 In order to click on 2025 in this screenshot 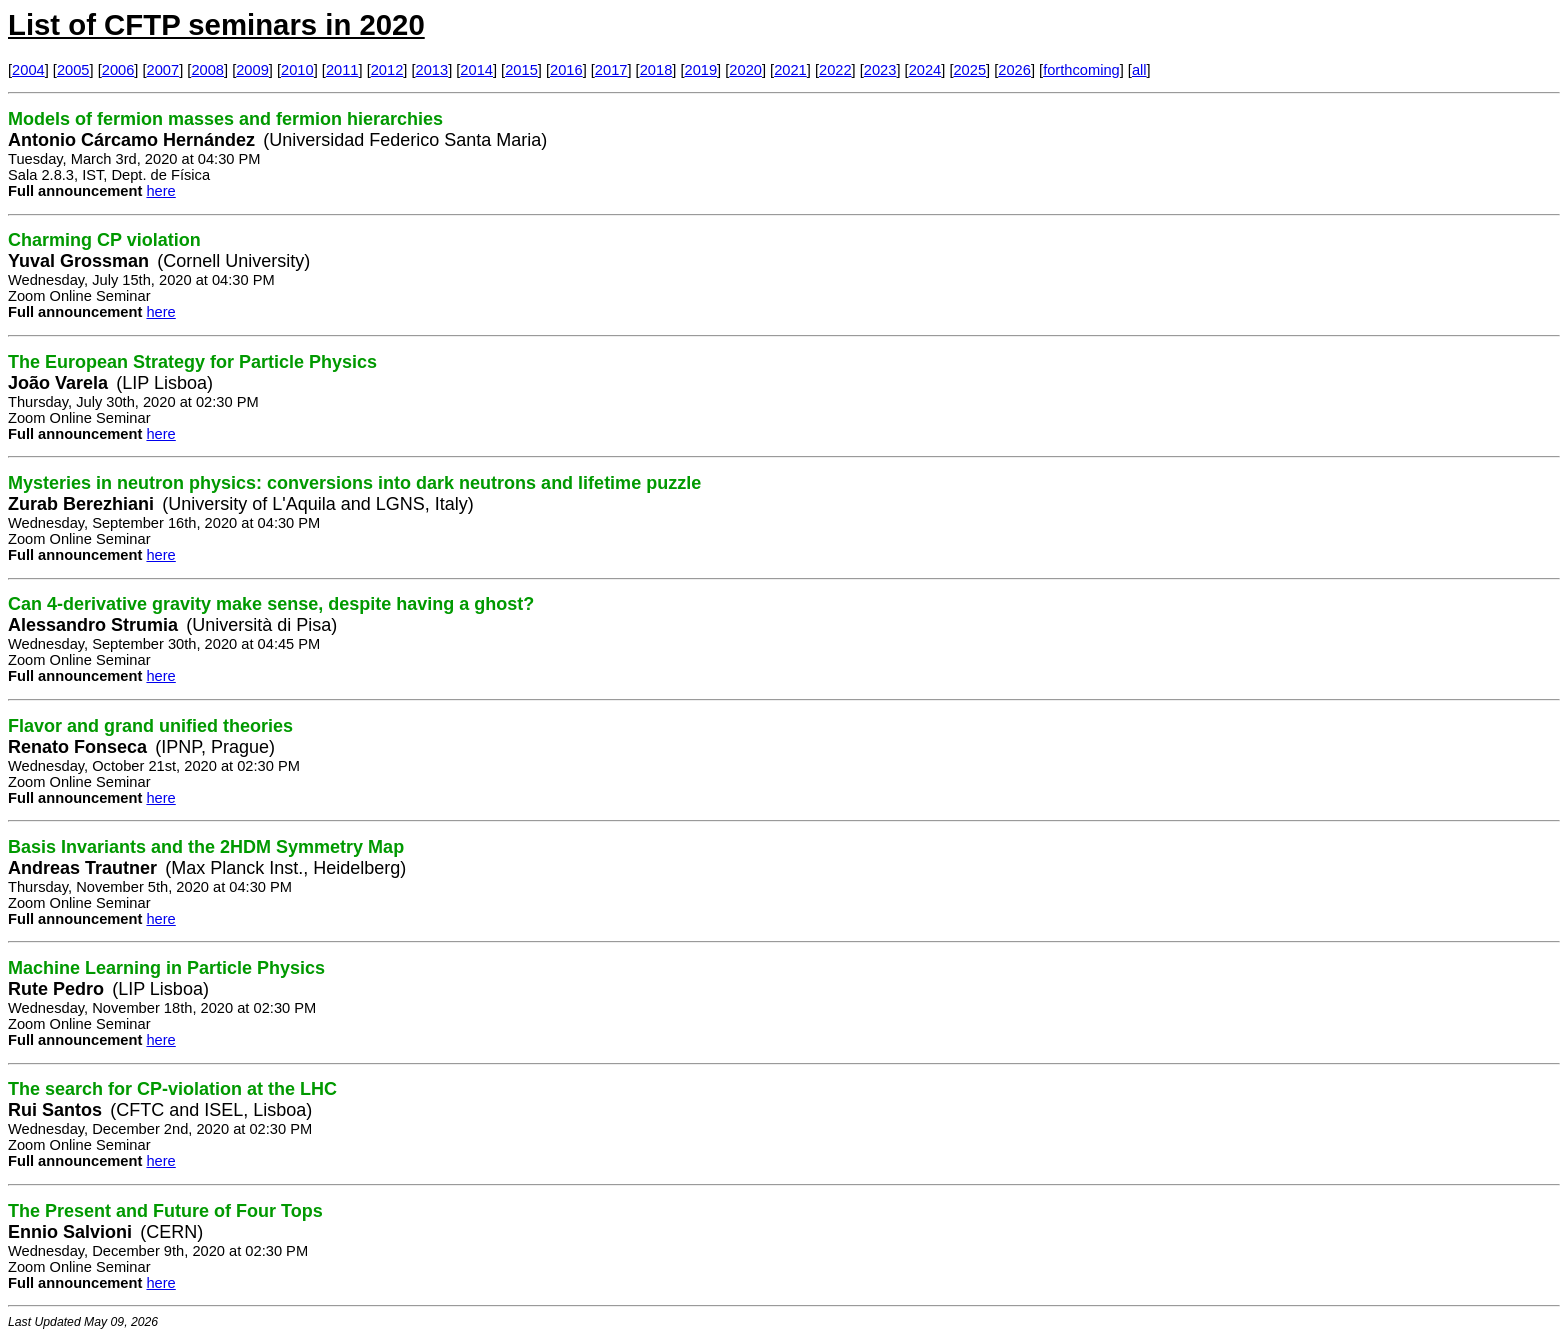, I will do `click(969, 70)`.